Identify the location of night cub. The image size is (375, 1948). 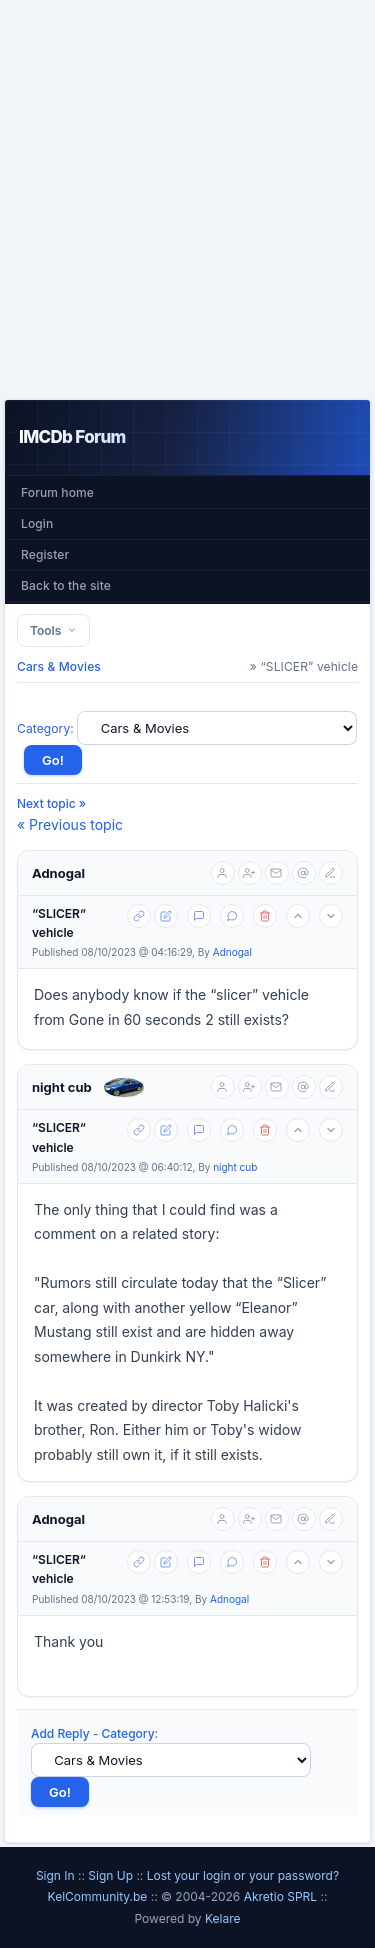
(62, 1087).